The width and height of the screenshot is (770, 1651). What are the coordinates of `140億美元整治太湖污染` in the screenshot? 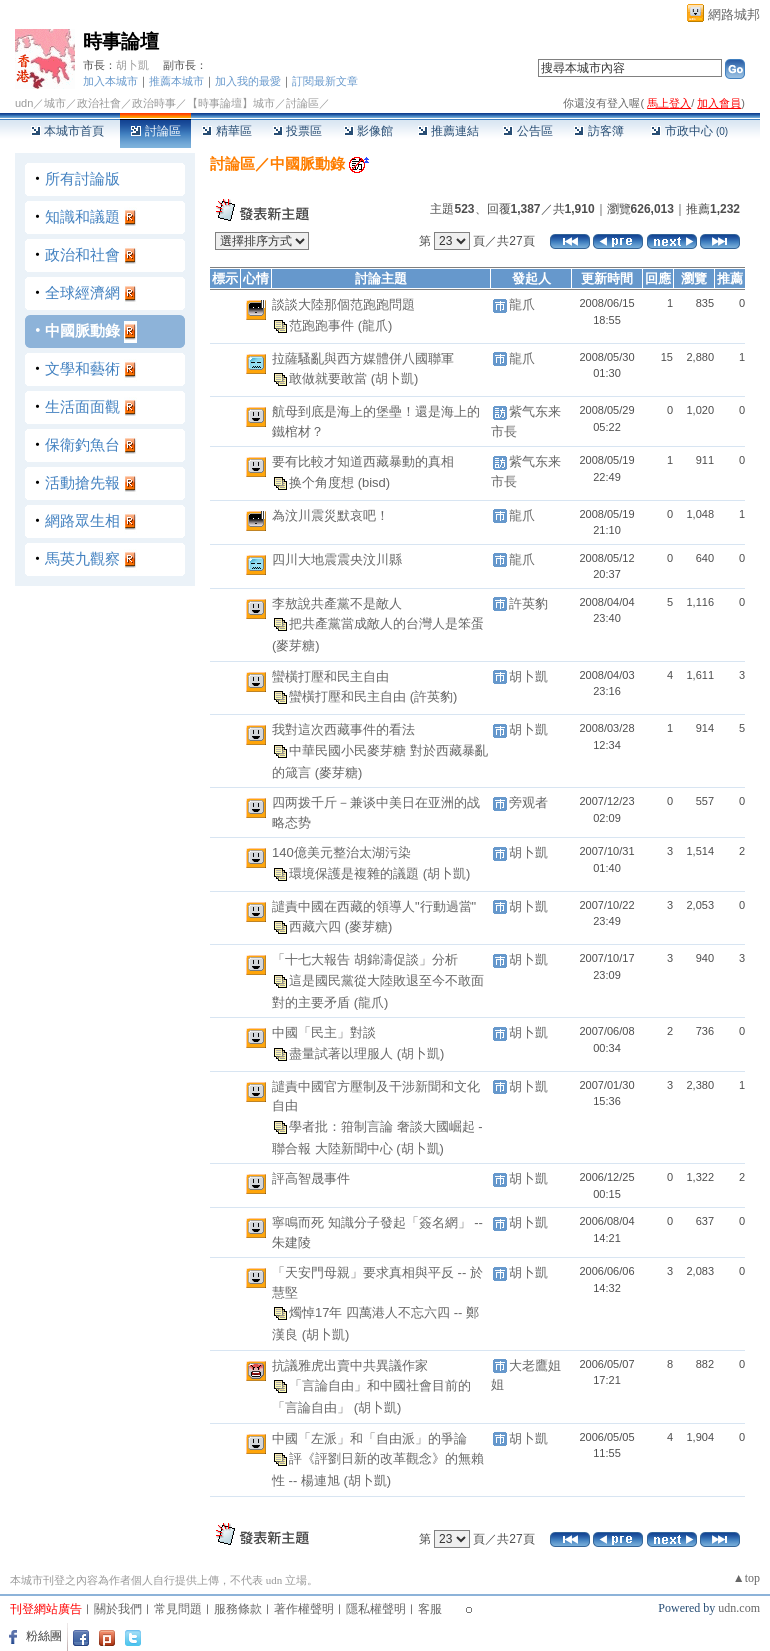 It's located at (341, 852).